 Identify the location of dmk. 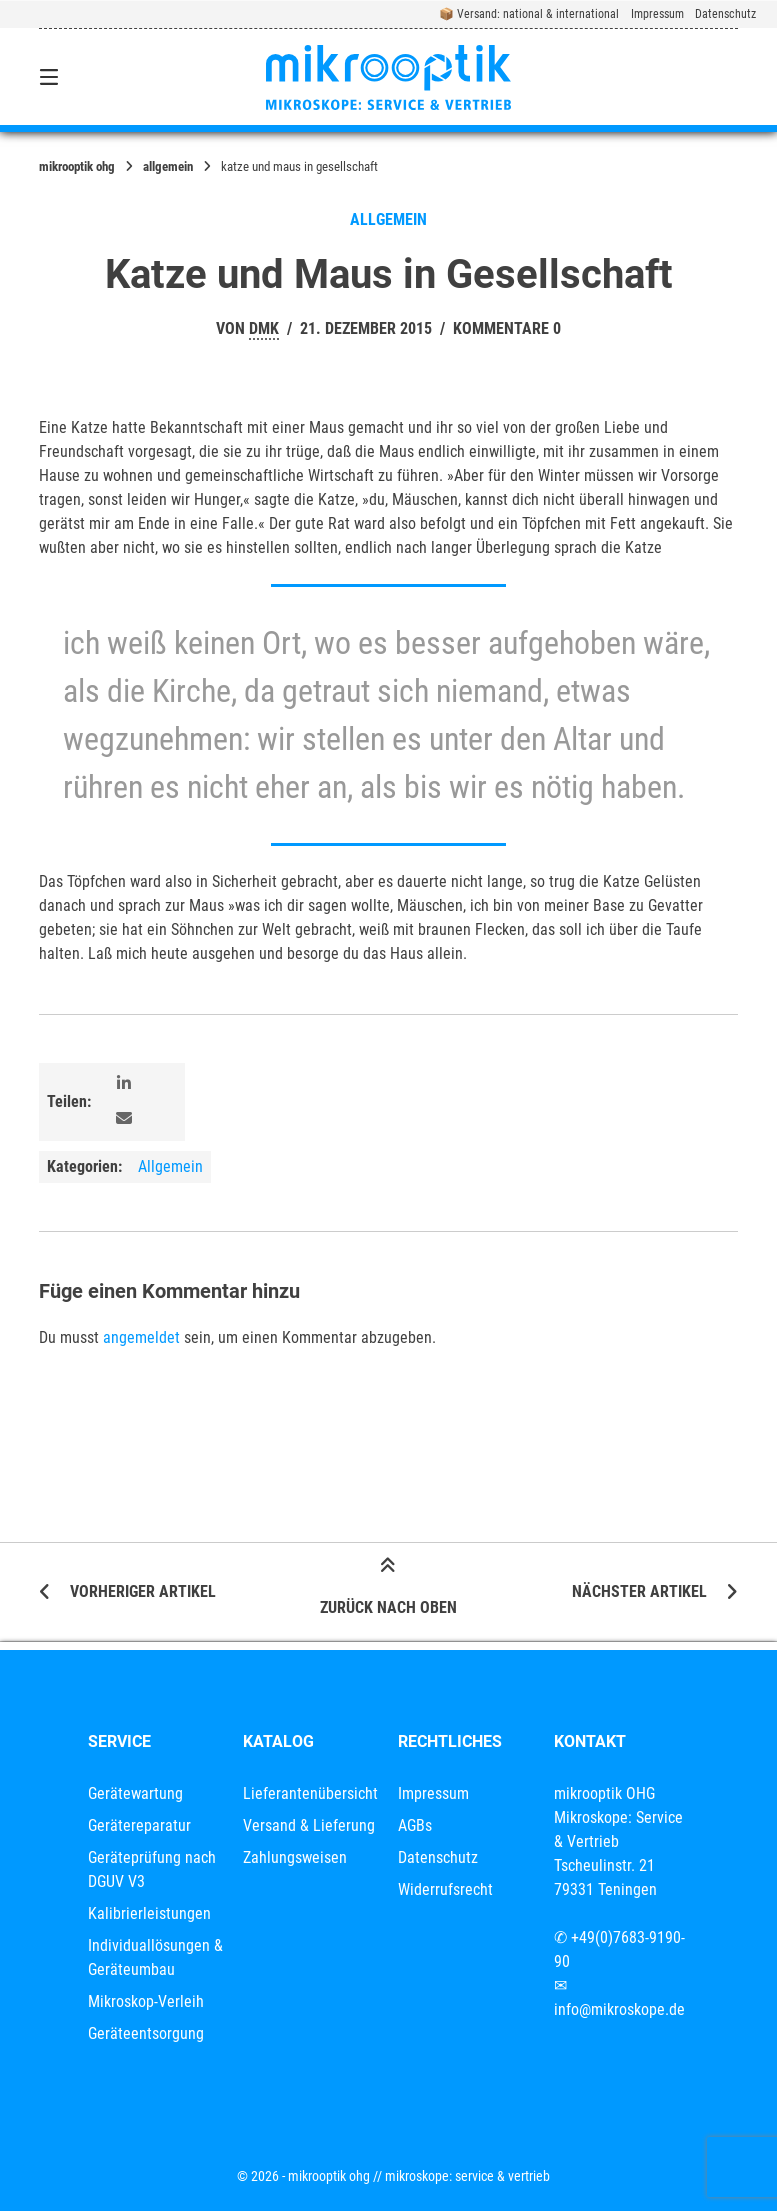
(264, 328).